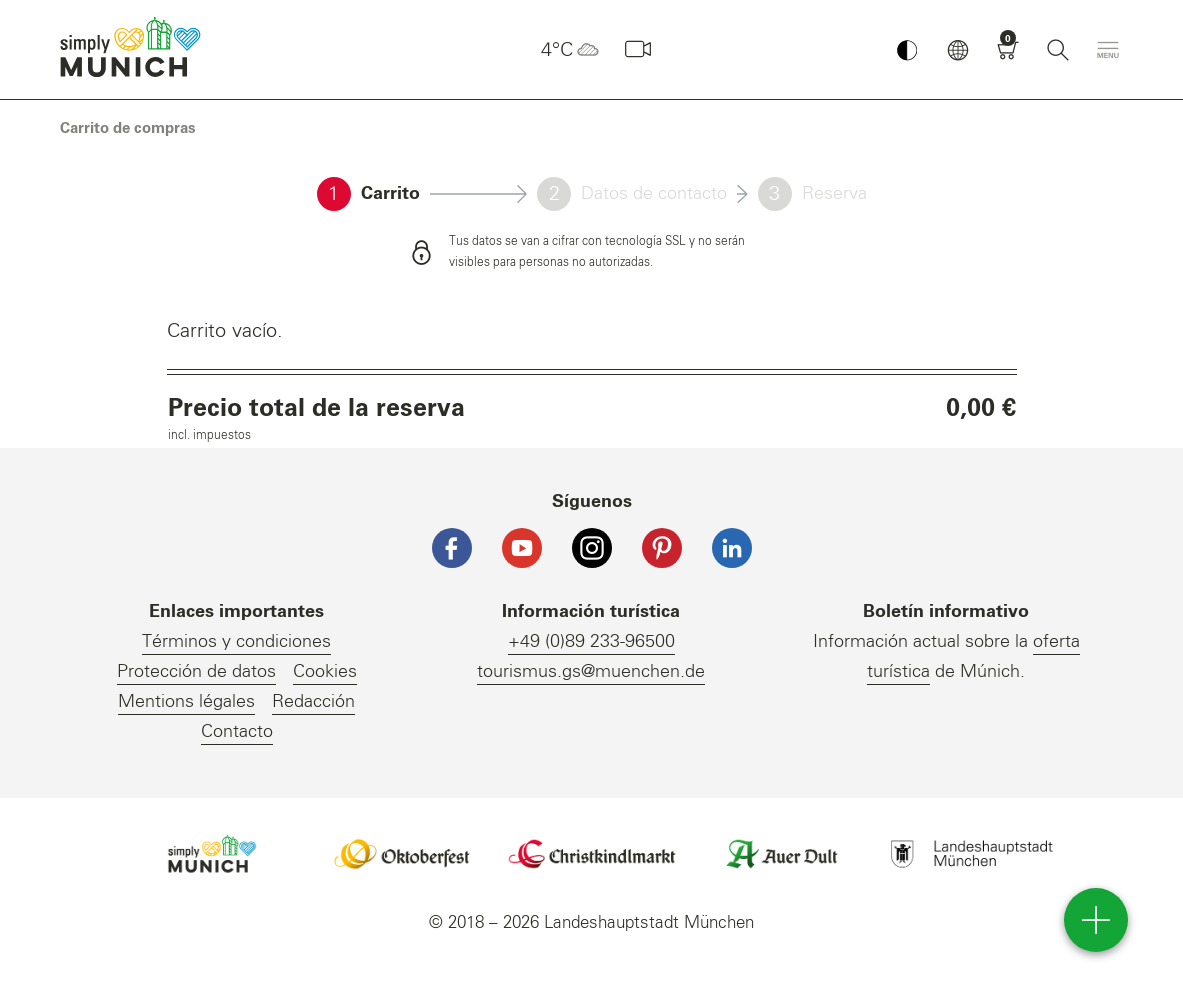 The width and height of the screenshot is (1183, 1002). I want to click on Redacción, so click(313, 702).